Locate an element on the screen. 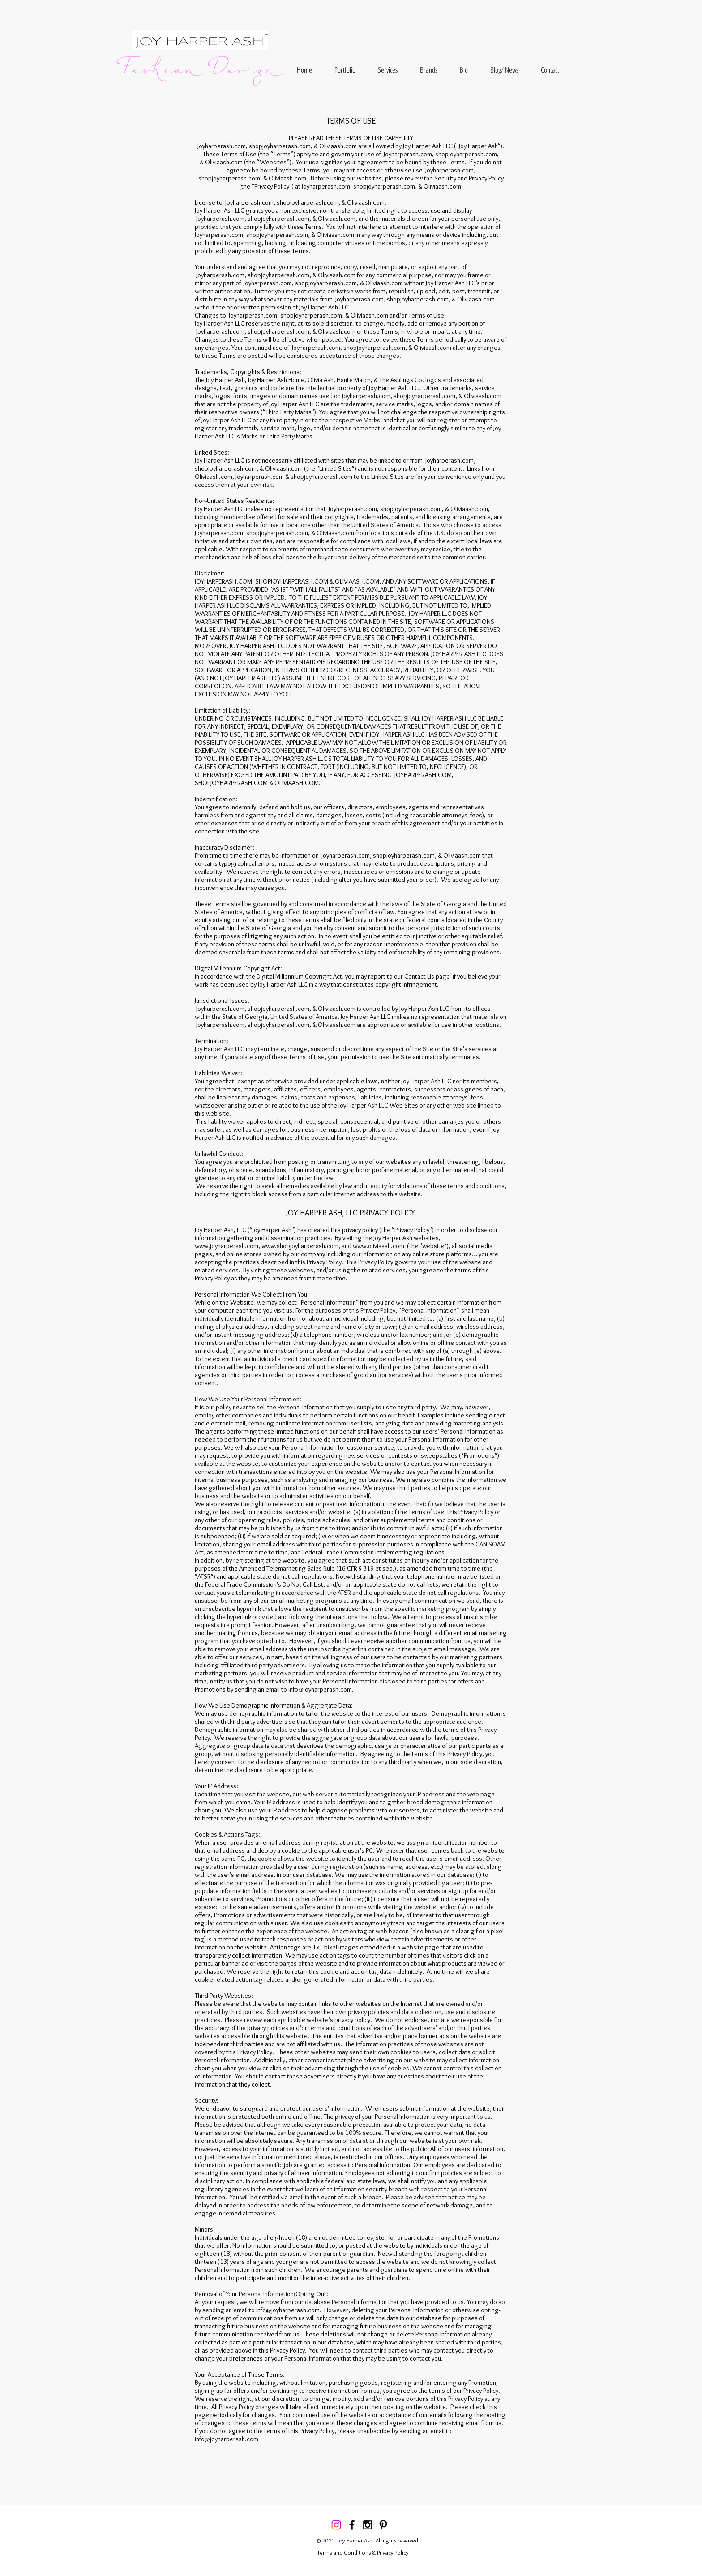  www.oliviaash.com is located at coordinates (378, 1246).